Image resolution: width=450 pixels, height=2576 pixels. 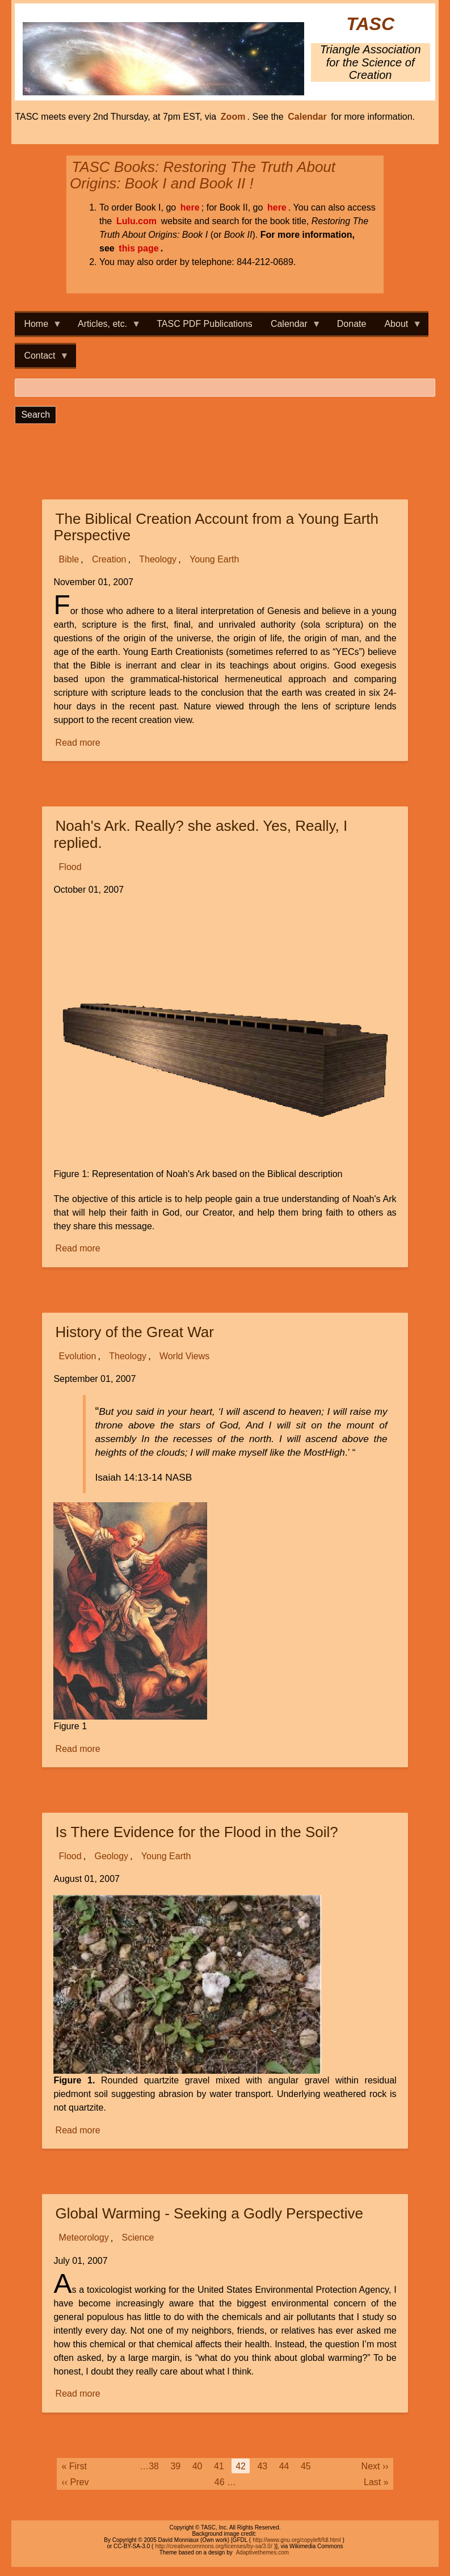 What do you see at coordinates (213, 2546) in the screenshot?
I see `http://creativecommons.org/licenses/by-sa/3.0/` at bounding box center [213, 2546].